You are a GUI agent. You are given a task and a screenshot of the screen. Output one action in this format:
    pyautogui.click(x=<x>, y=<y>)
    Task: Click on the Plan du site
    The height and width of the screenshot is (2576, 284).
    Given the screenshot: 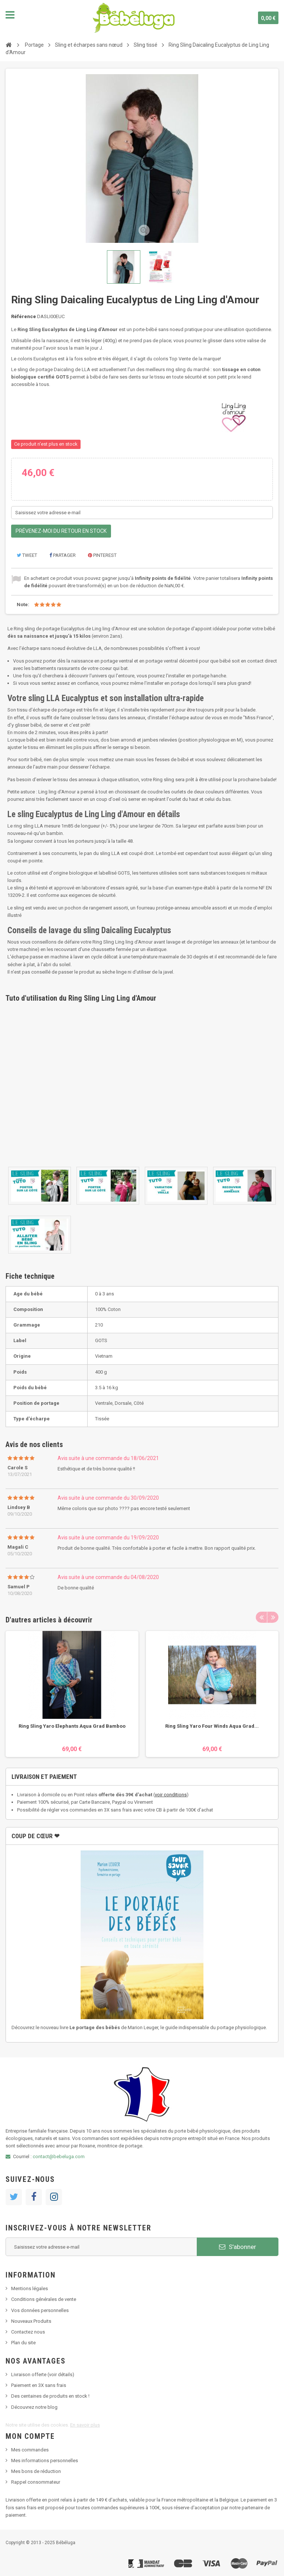 What is the action you would take?
    pyautogui.click(x=23, y=2342)
    